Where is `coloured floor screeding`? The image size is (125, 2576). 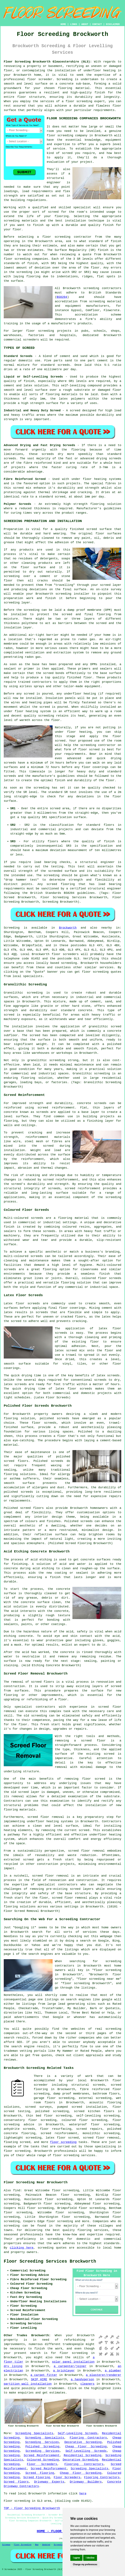
coloured floor screeding is located at coordinates (84, 2120).